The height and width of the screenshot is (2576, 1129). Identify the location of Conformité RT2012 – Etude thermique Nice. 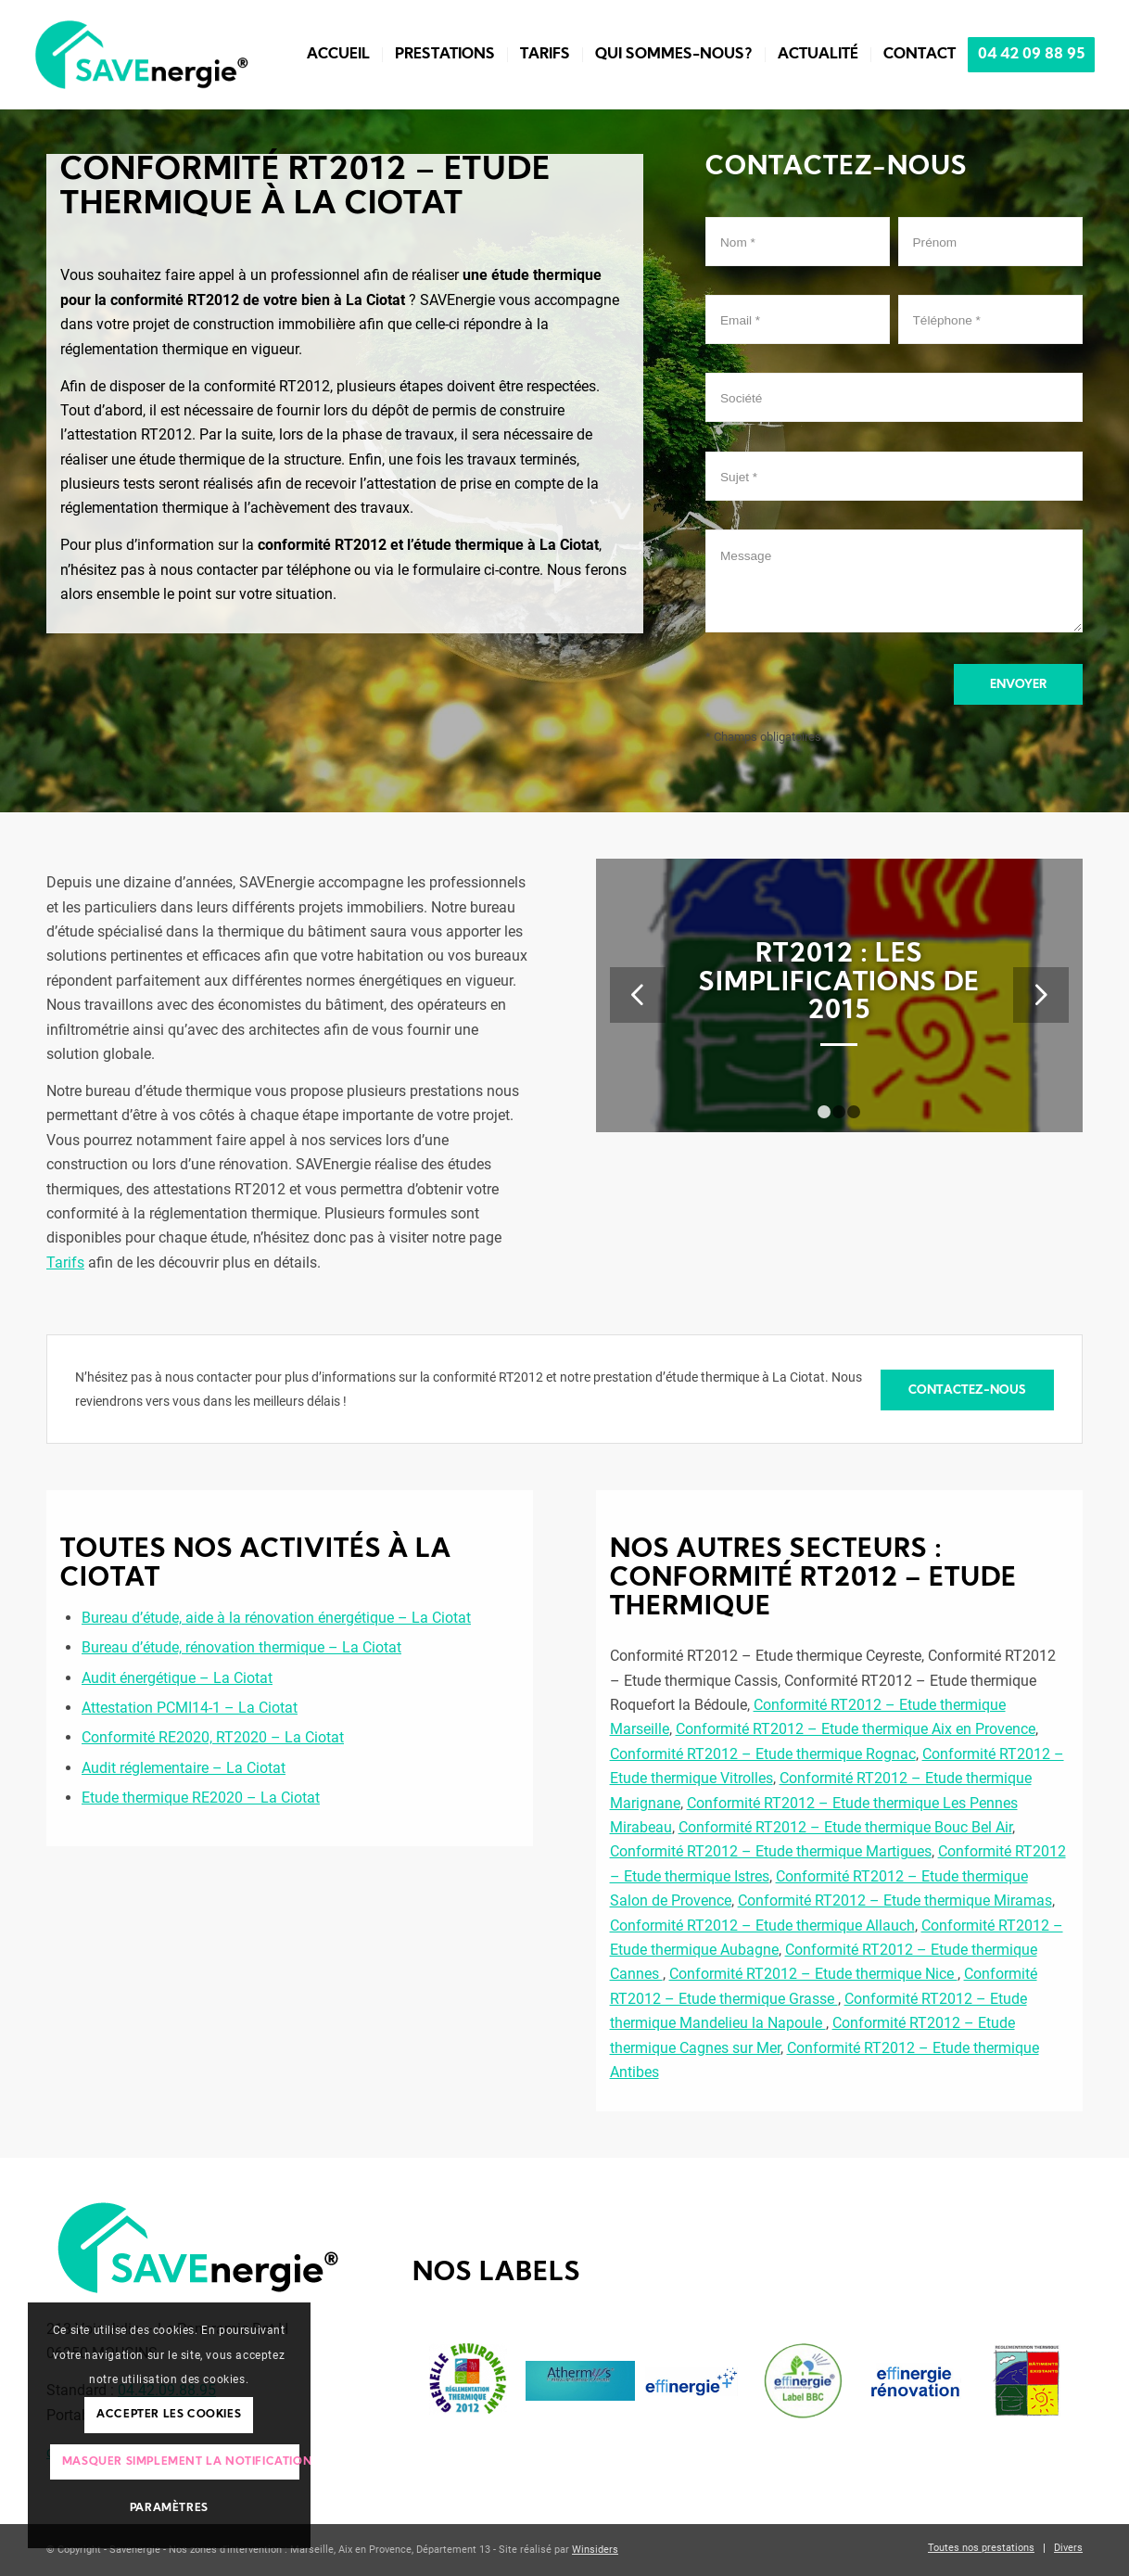
(813, 1974).